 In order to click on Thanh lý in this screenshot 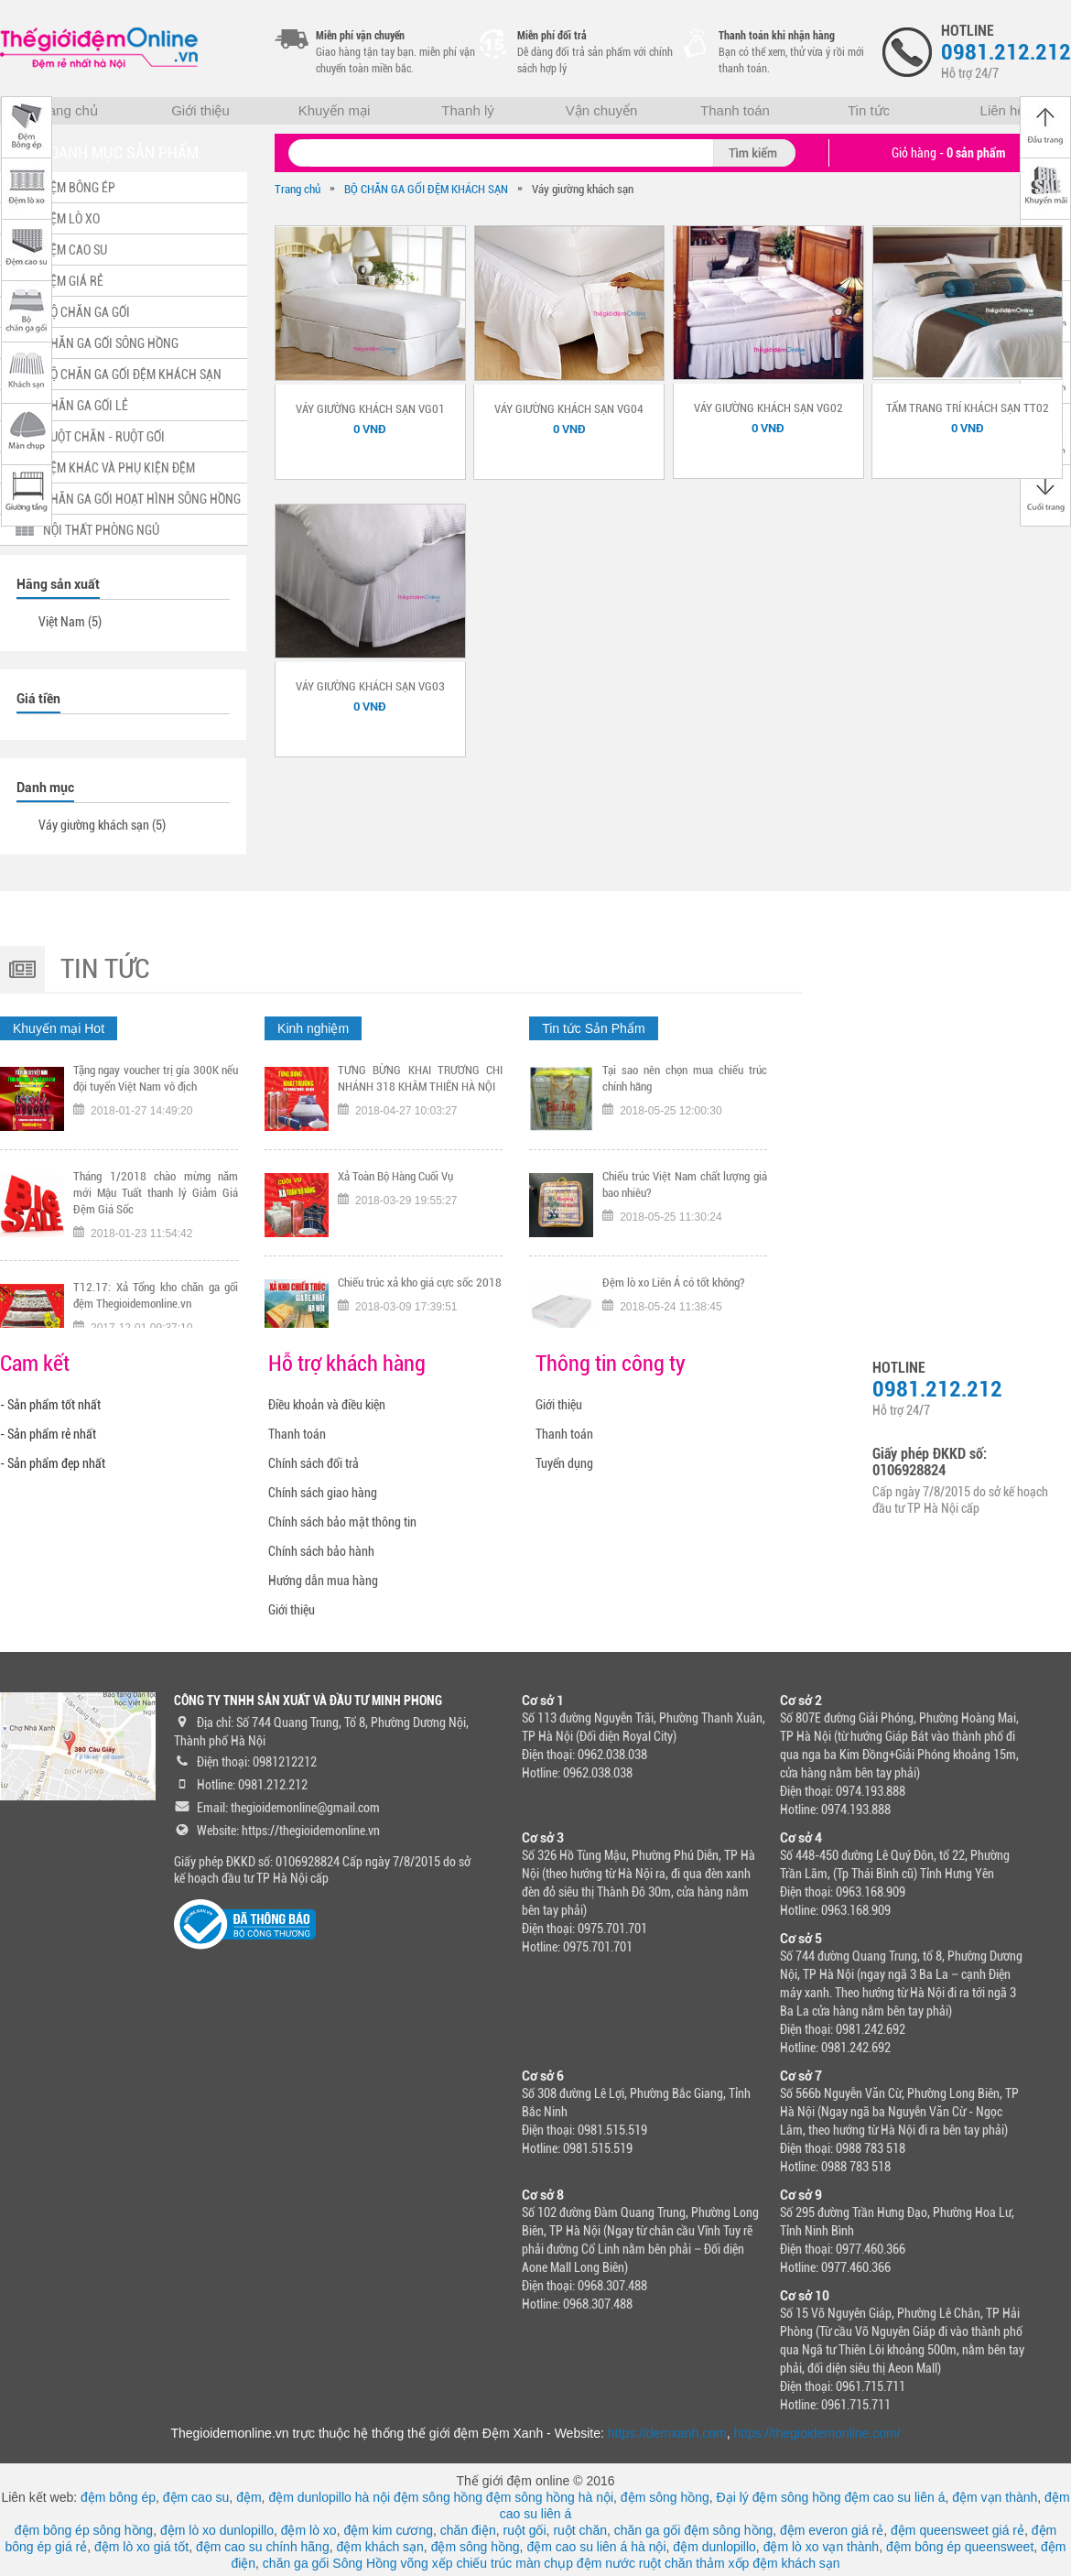, I will do `click(467, 110)`.